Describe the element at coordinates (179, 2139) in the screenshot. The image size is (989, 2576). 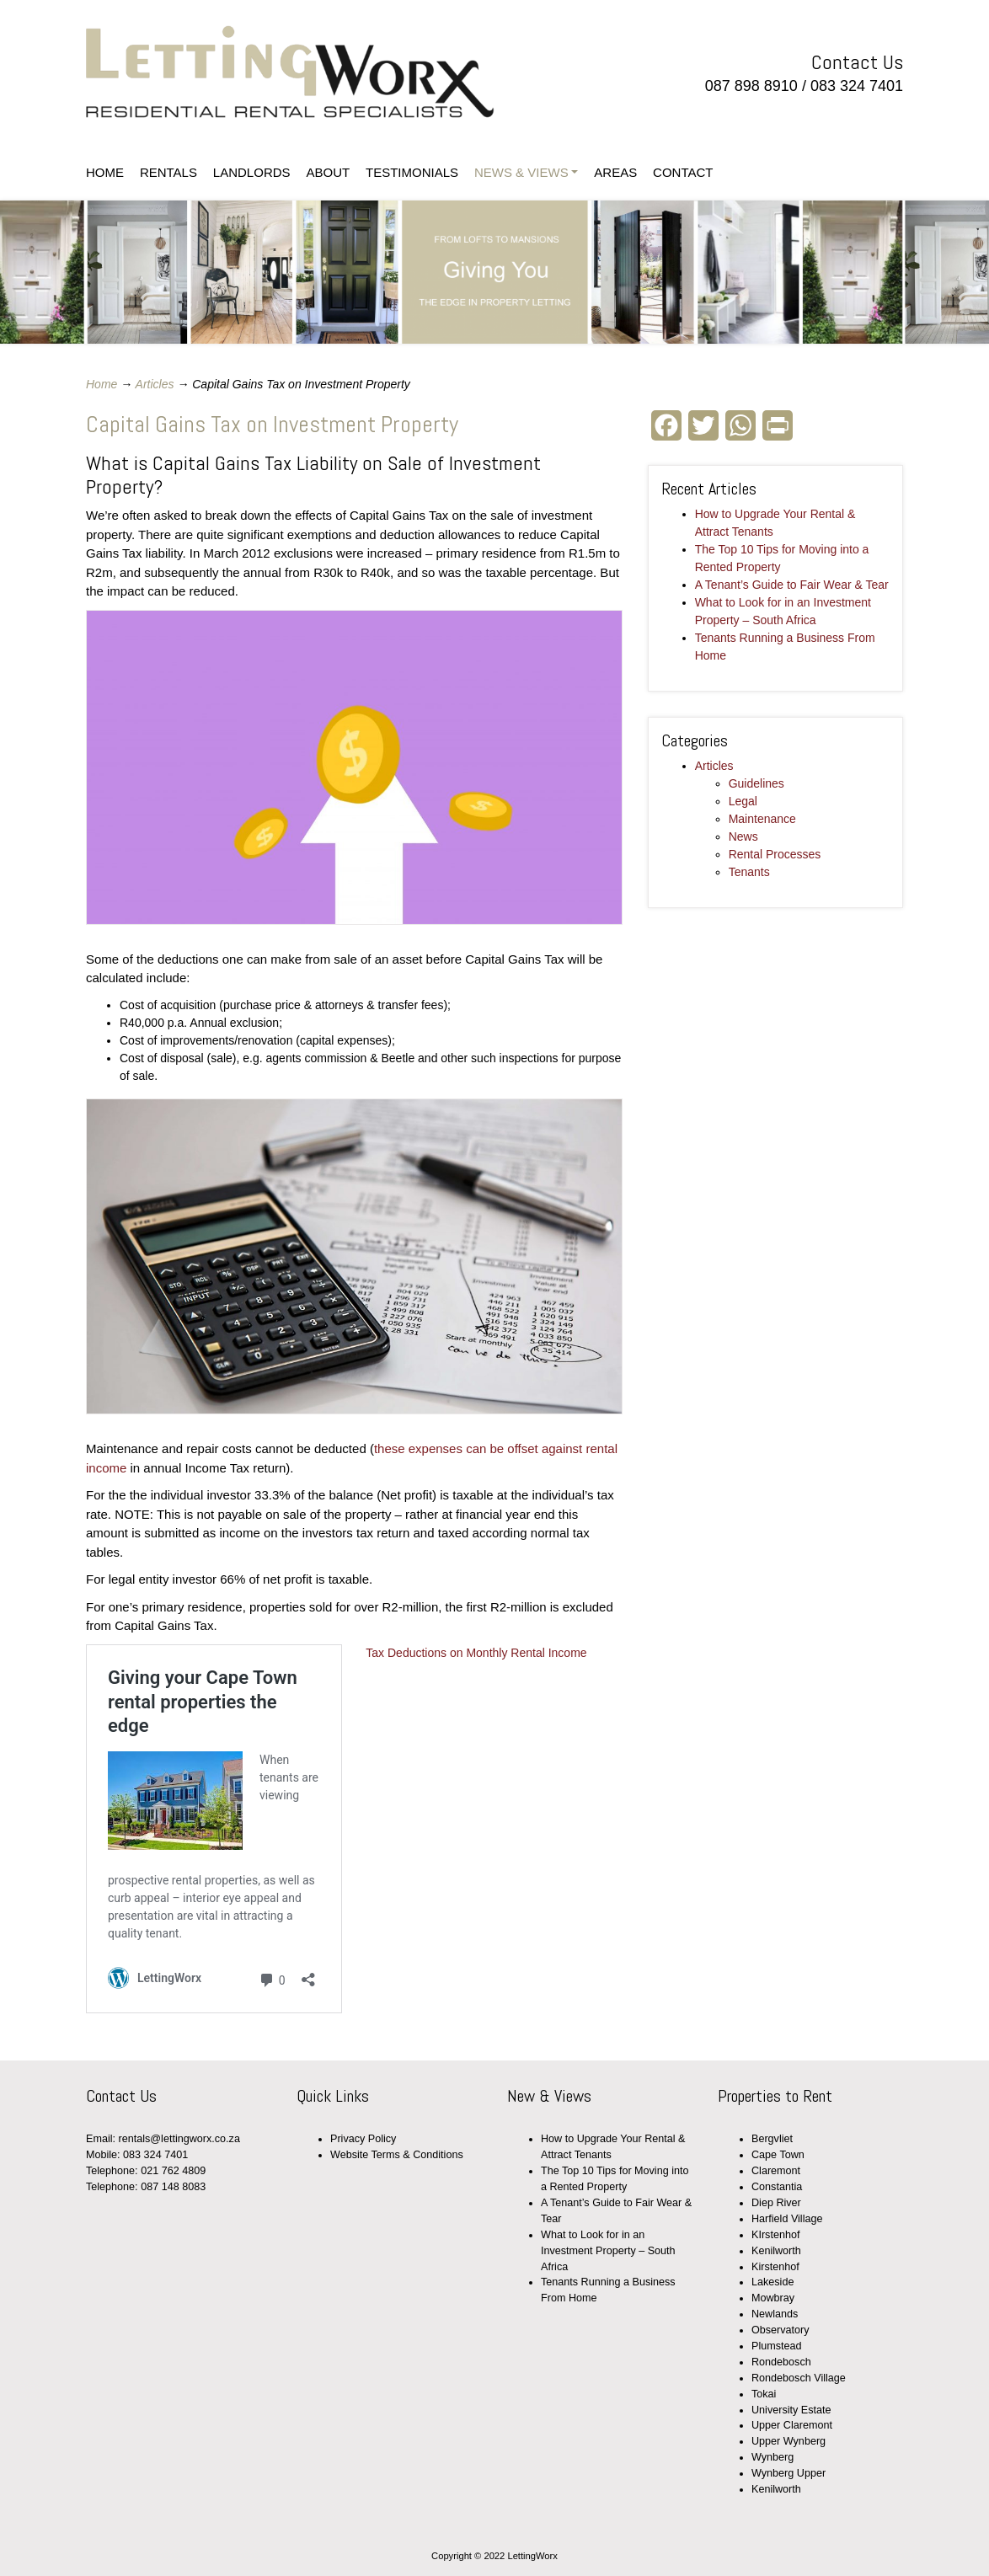
I see `rentals@lettingworx.co.za` at that location.